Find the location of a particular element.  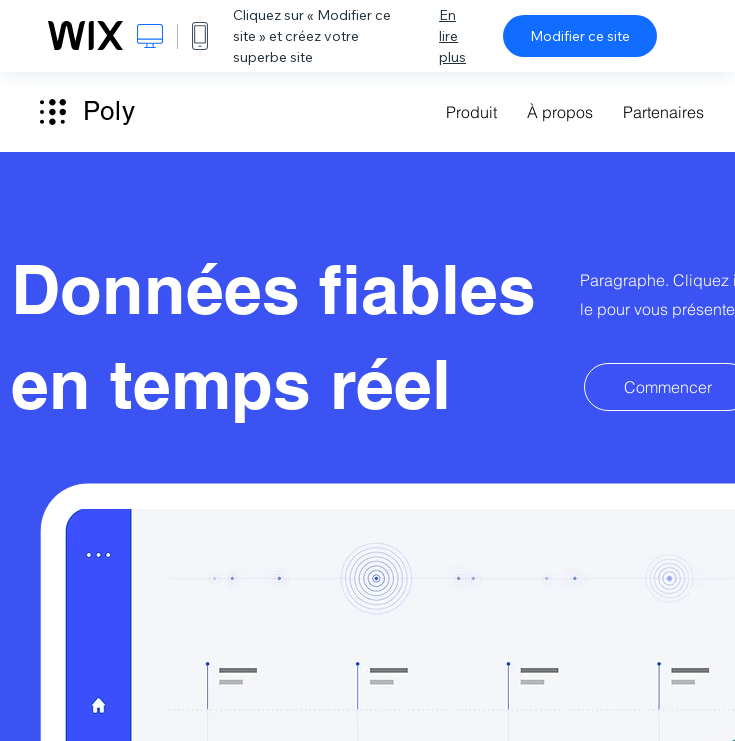

Modifier ce site is located at coordinates (580, 36).